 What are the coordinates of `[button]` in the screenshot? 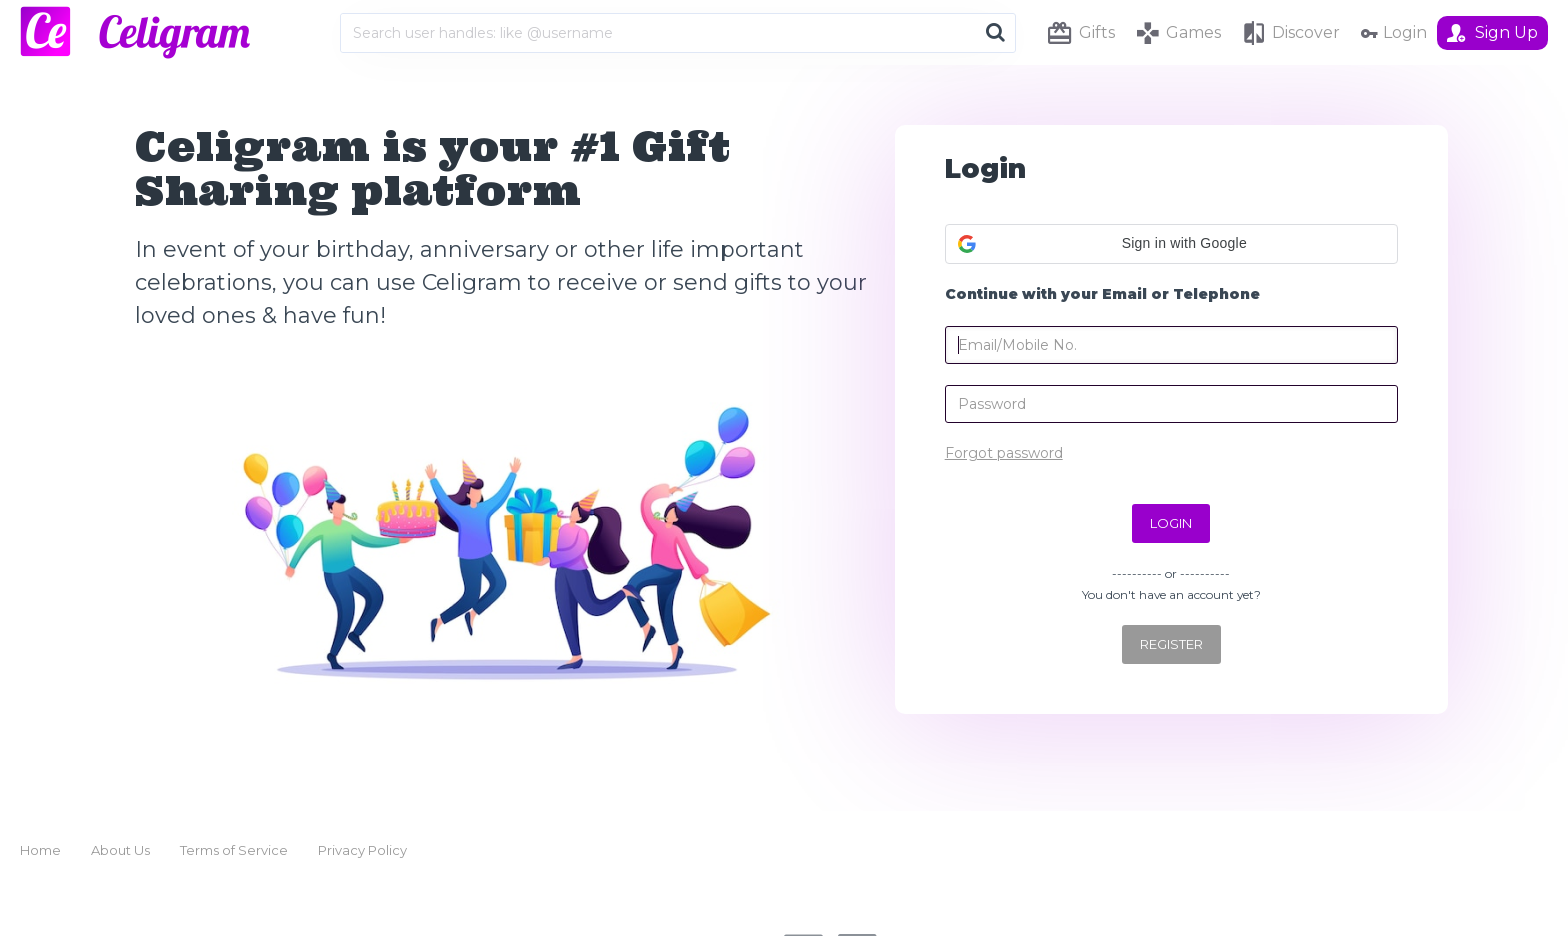 It's located at (1171, 244).